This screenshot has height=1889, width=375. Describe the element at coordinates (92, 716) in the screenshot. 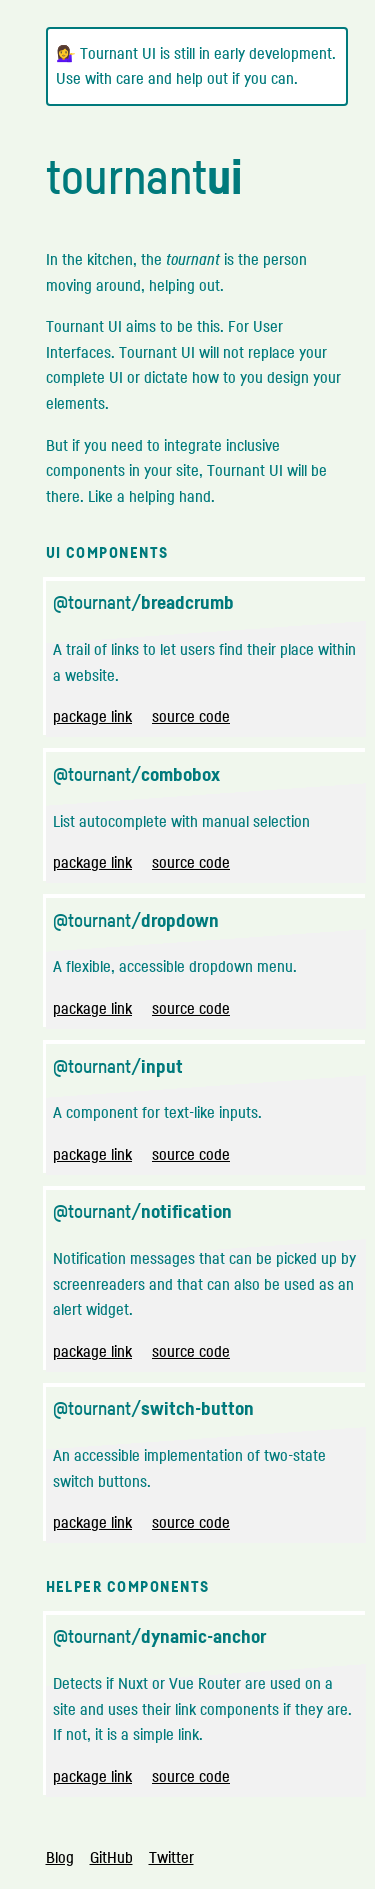

I see `package link` at that location.